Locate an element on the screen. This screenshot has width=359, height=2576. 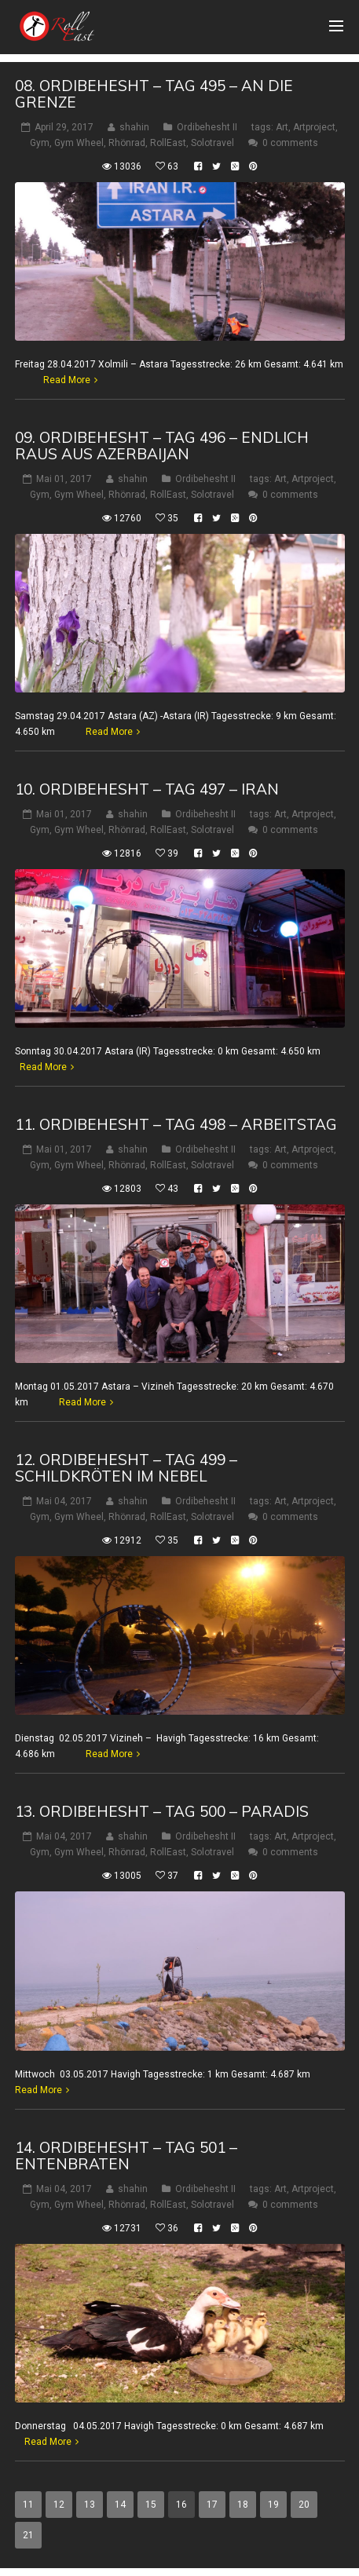
18 is located at coordinates (242, 2504).